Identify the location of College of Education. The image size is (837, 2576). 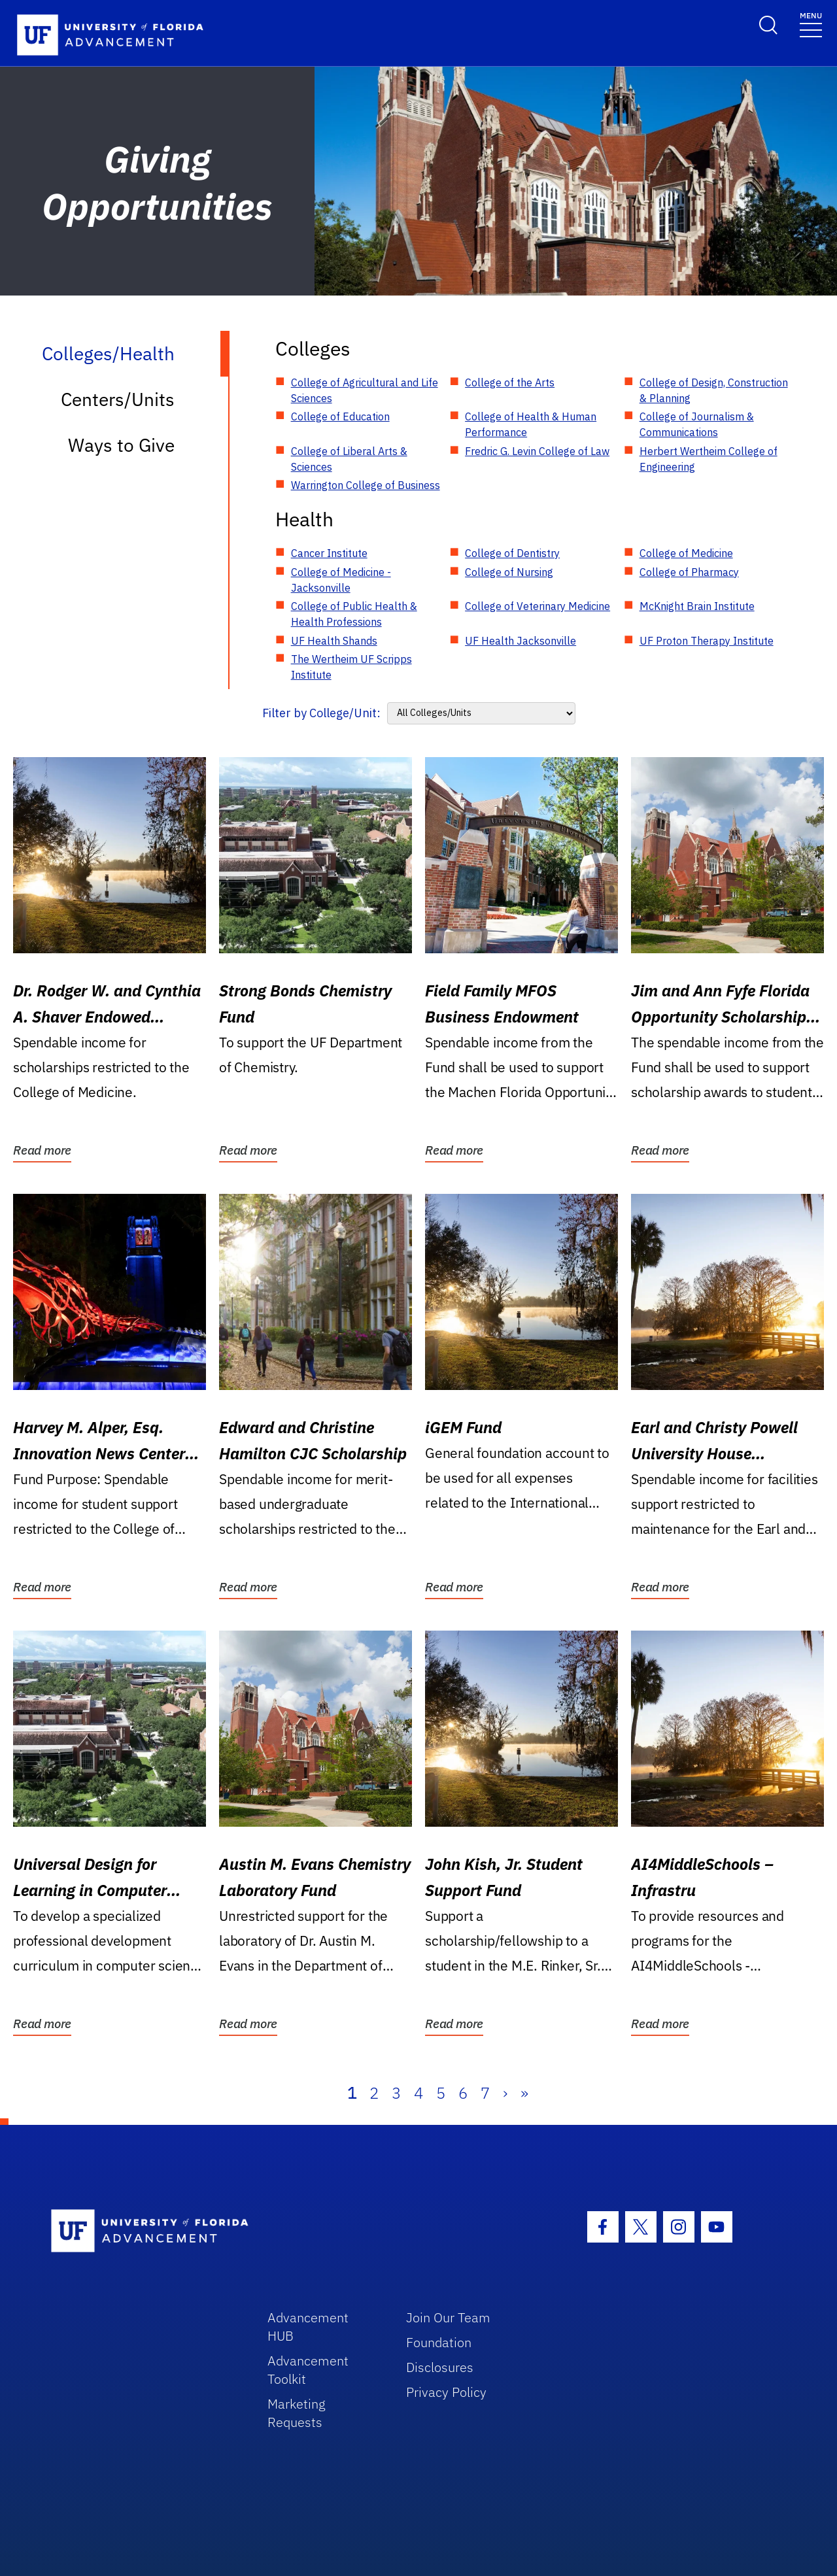
(340, 416).